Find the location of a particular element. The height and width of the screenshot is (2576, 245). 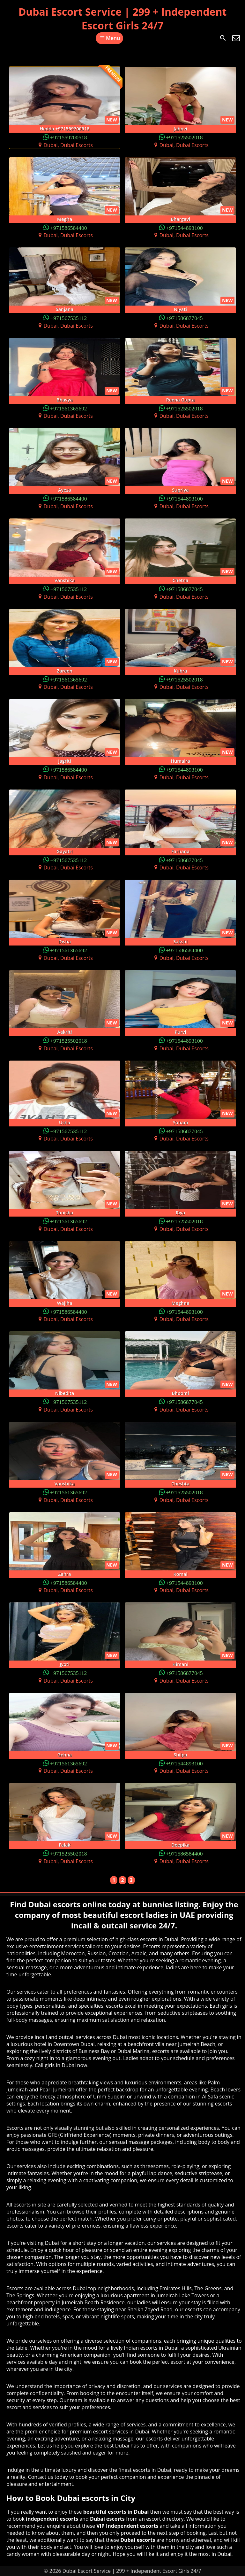

+971567535112 is located at coordinates (68, 317).